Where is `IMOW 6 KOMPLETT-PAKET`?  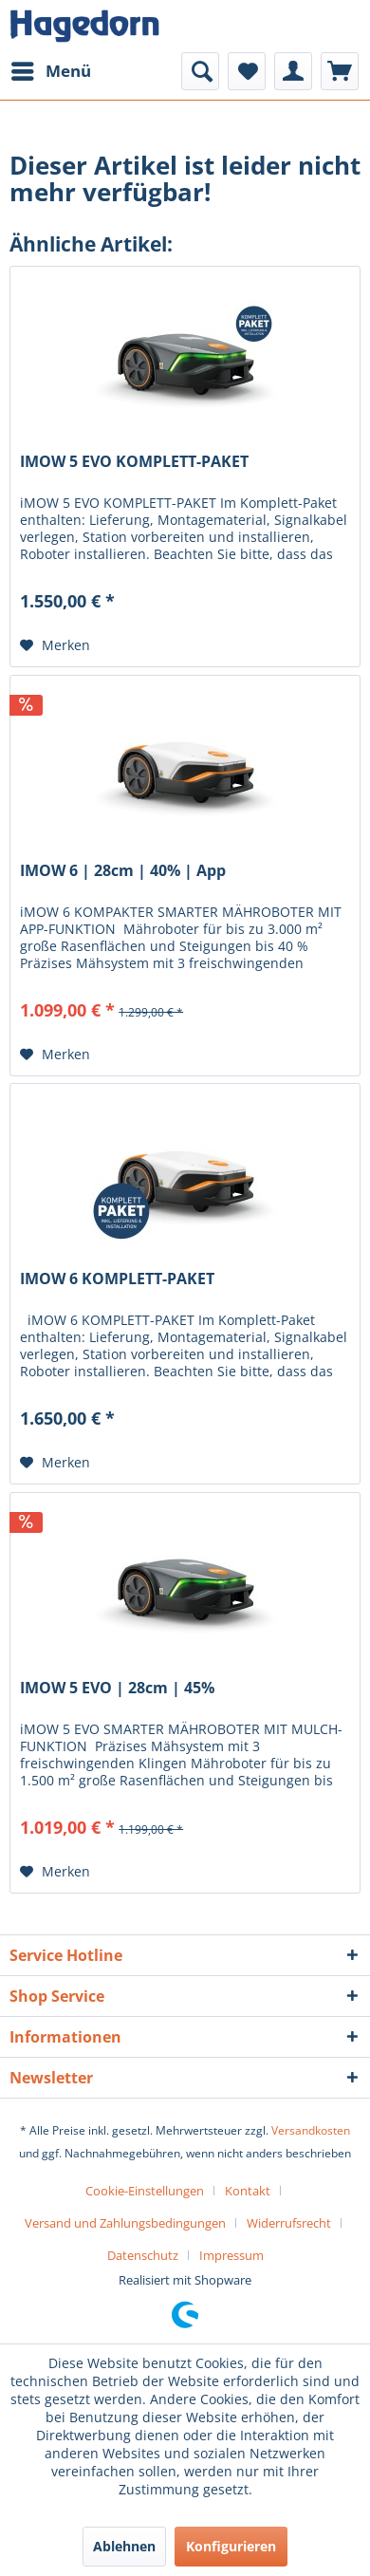
IMOW 6 KOMPLETT-PAKET is located at coordinates (117, 1279).